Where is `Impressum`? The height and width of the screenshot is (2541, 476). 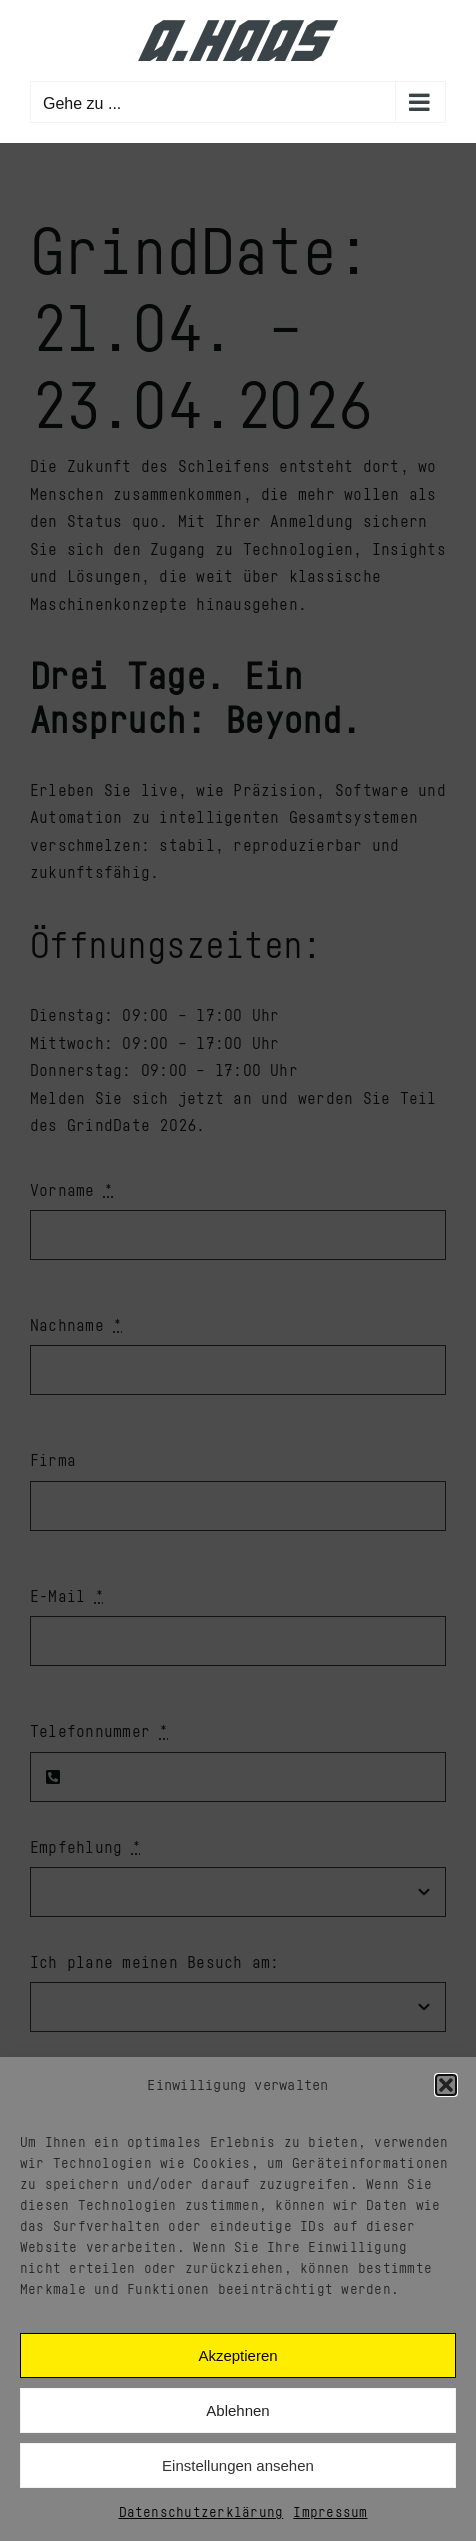
Impressum is located at coordinates (330, 2511).